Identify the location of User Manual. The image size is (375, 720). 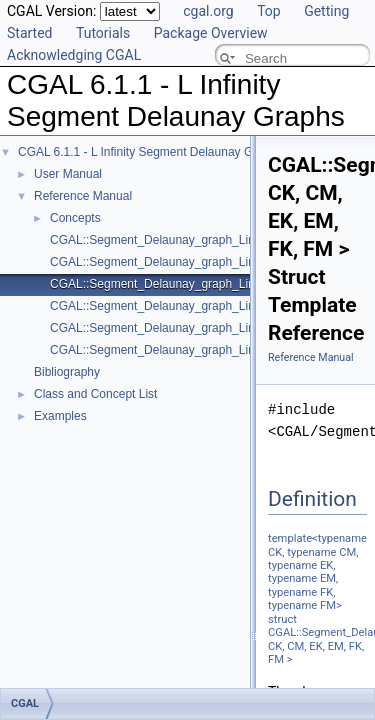
(68, 174).